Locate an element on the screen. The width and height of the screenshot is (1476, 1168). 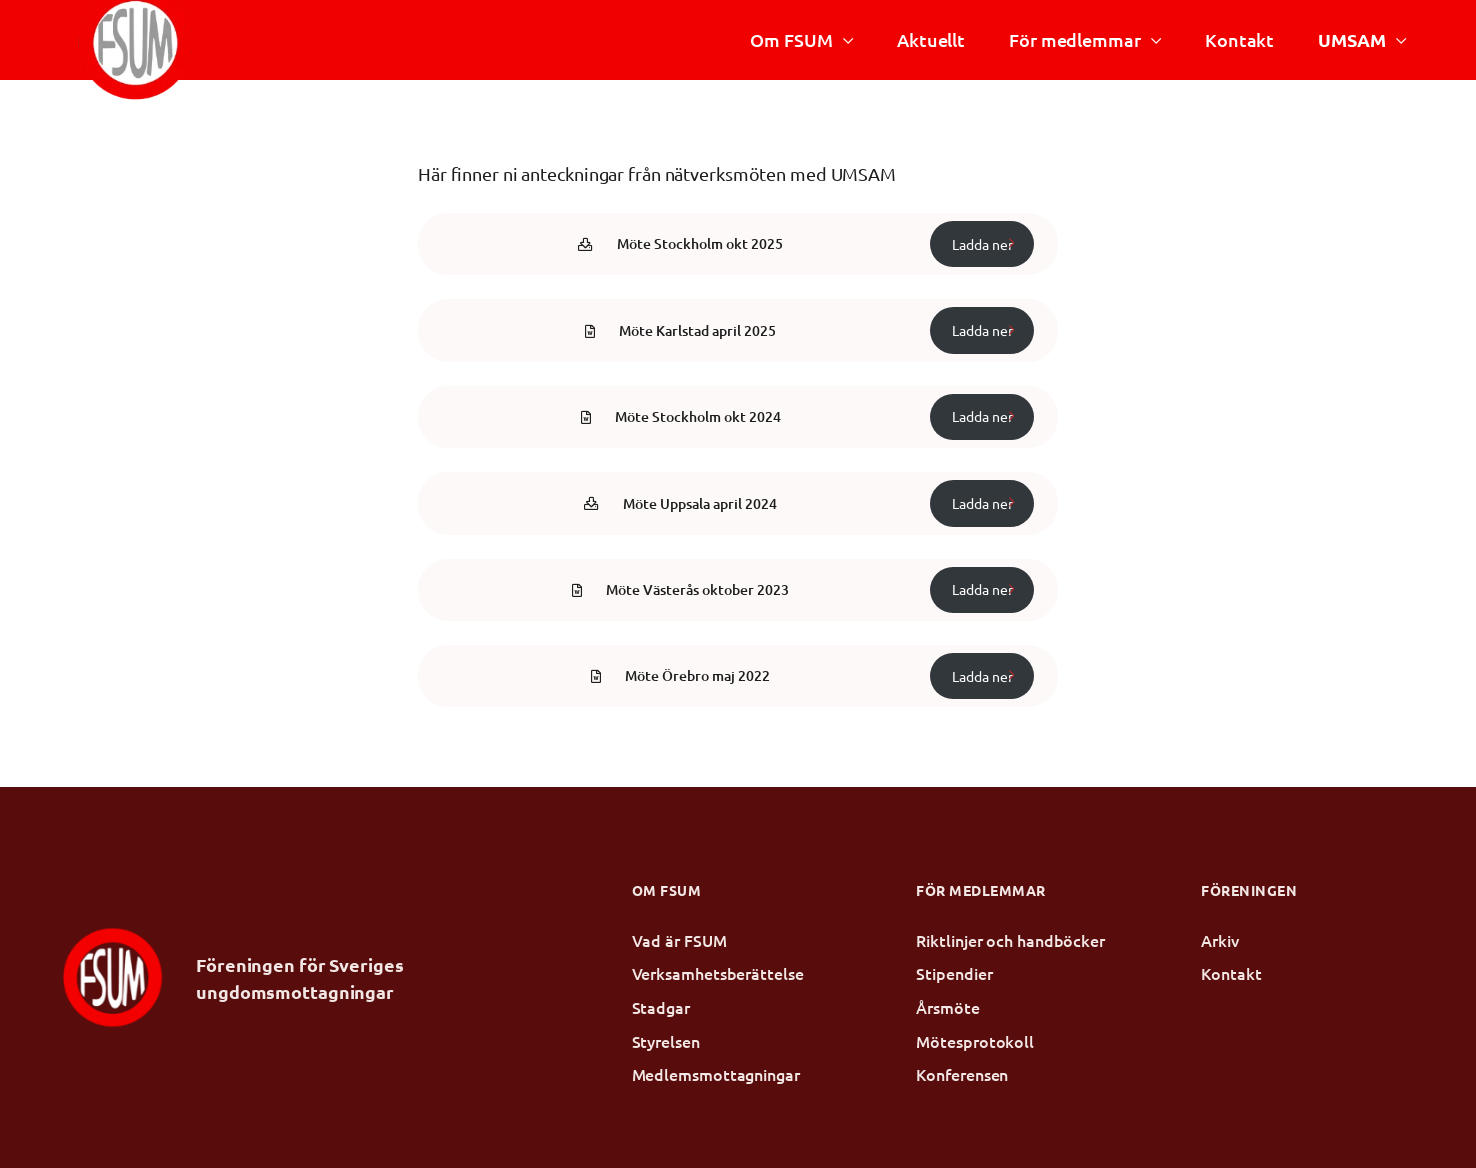
Aktuellt is located at coordinates (931, 39).